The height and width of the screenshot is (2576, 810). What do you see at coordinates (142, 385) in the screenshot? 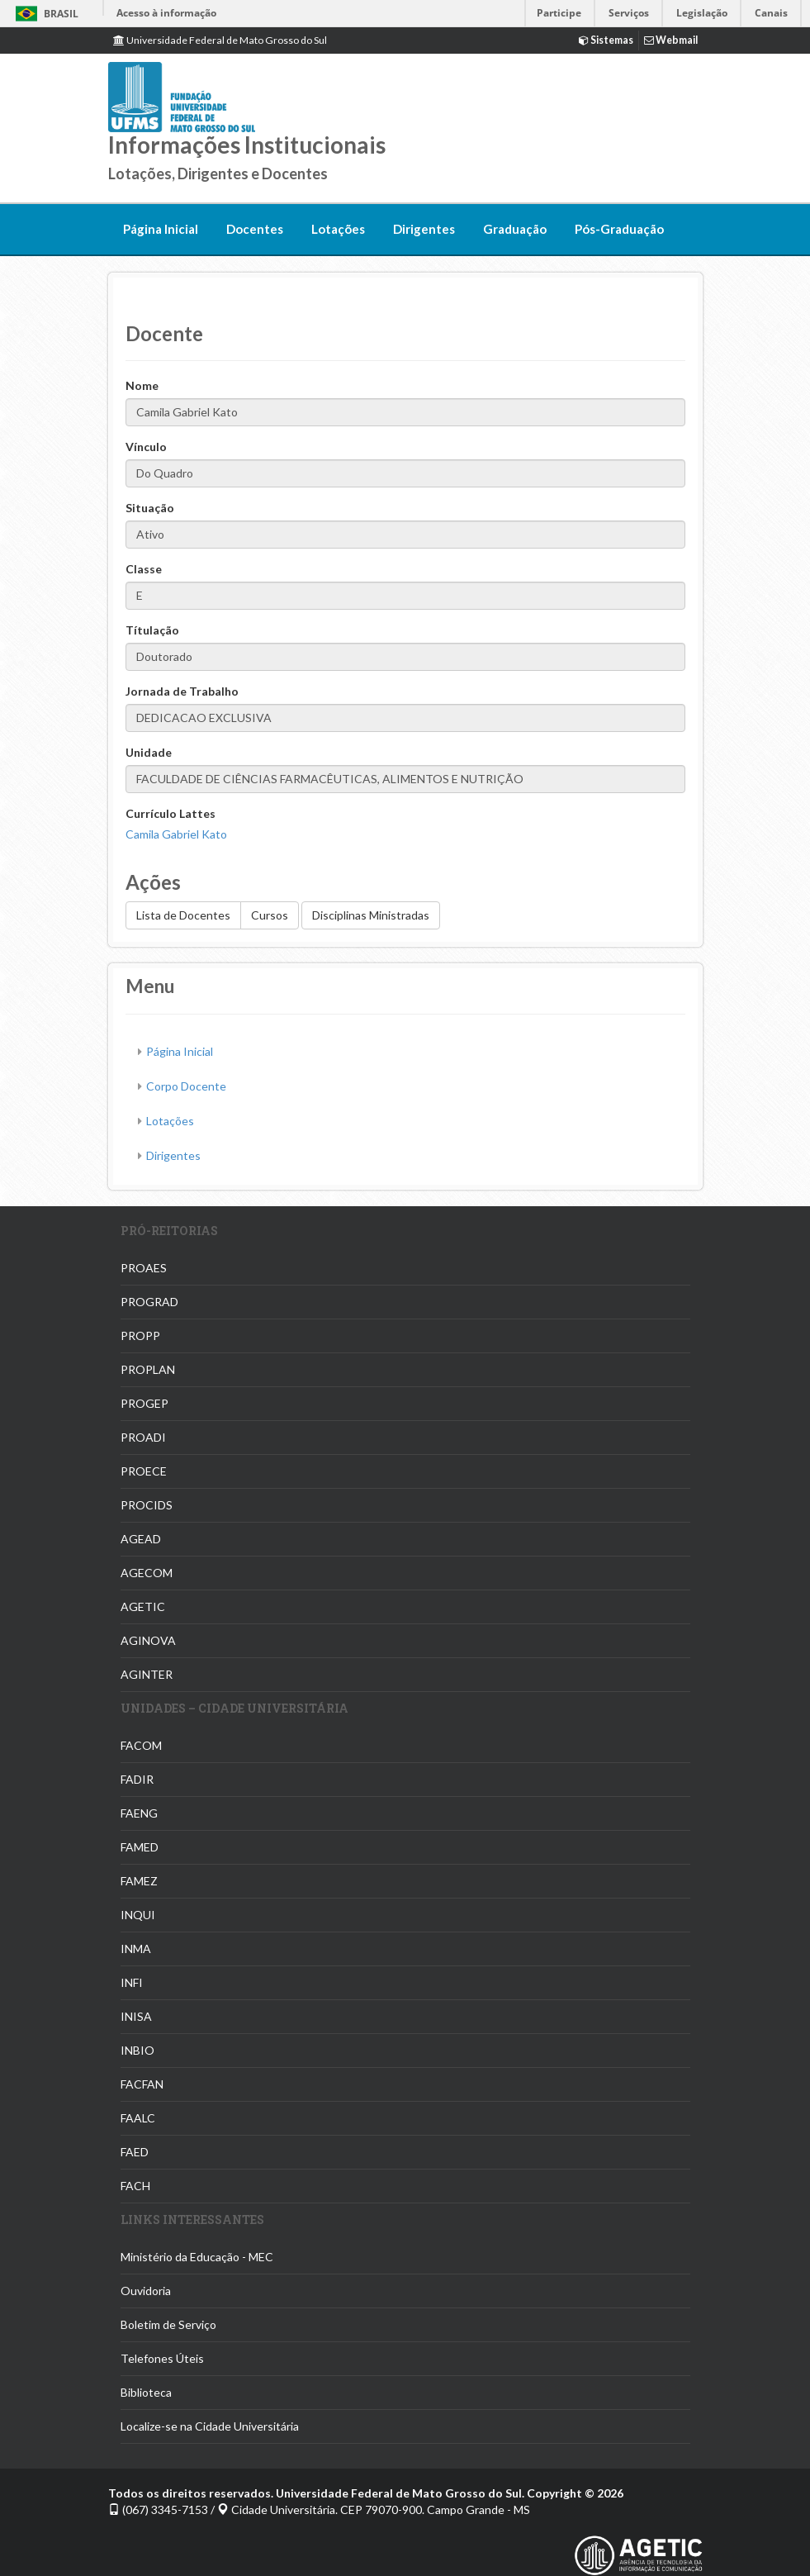
I see `Nome` at bounding box center [142, 385].